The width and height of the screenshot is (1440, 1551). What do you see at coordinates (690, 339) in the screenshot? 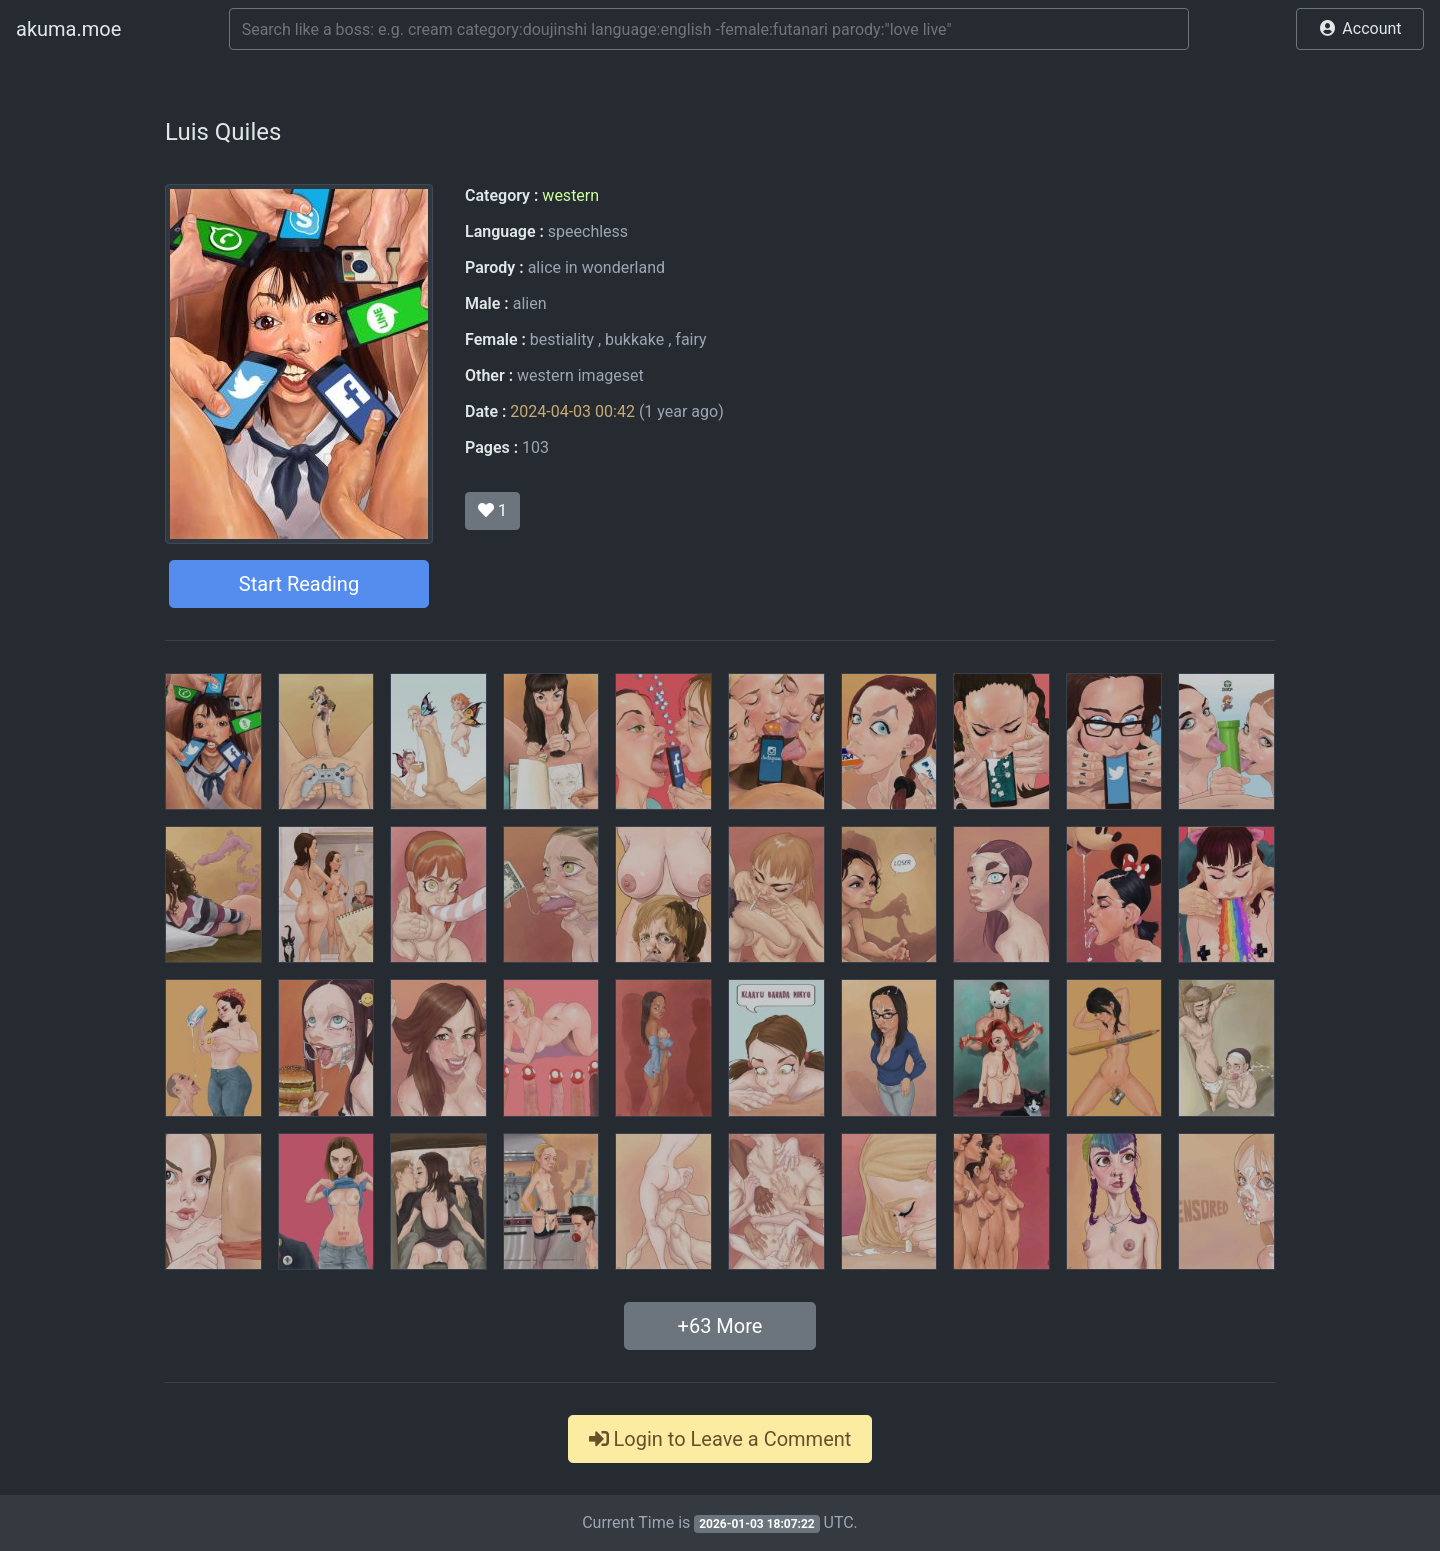
I see `fairy` at bounding box center [690, 339].